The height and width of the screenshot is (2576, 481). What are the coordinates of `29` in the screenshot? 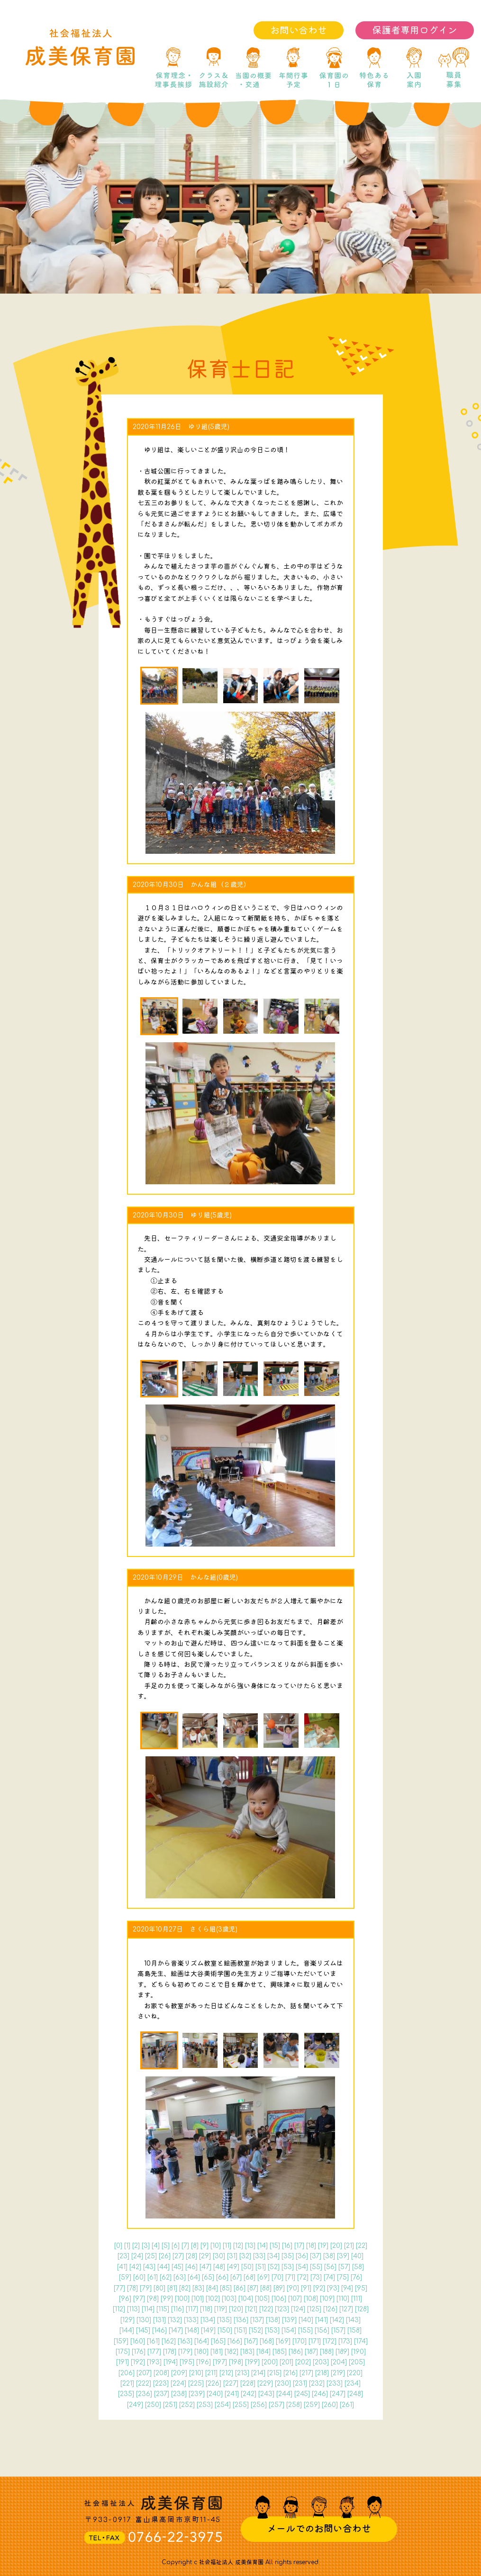 It's located at (205, 2256).